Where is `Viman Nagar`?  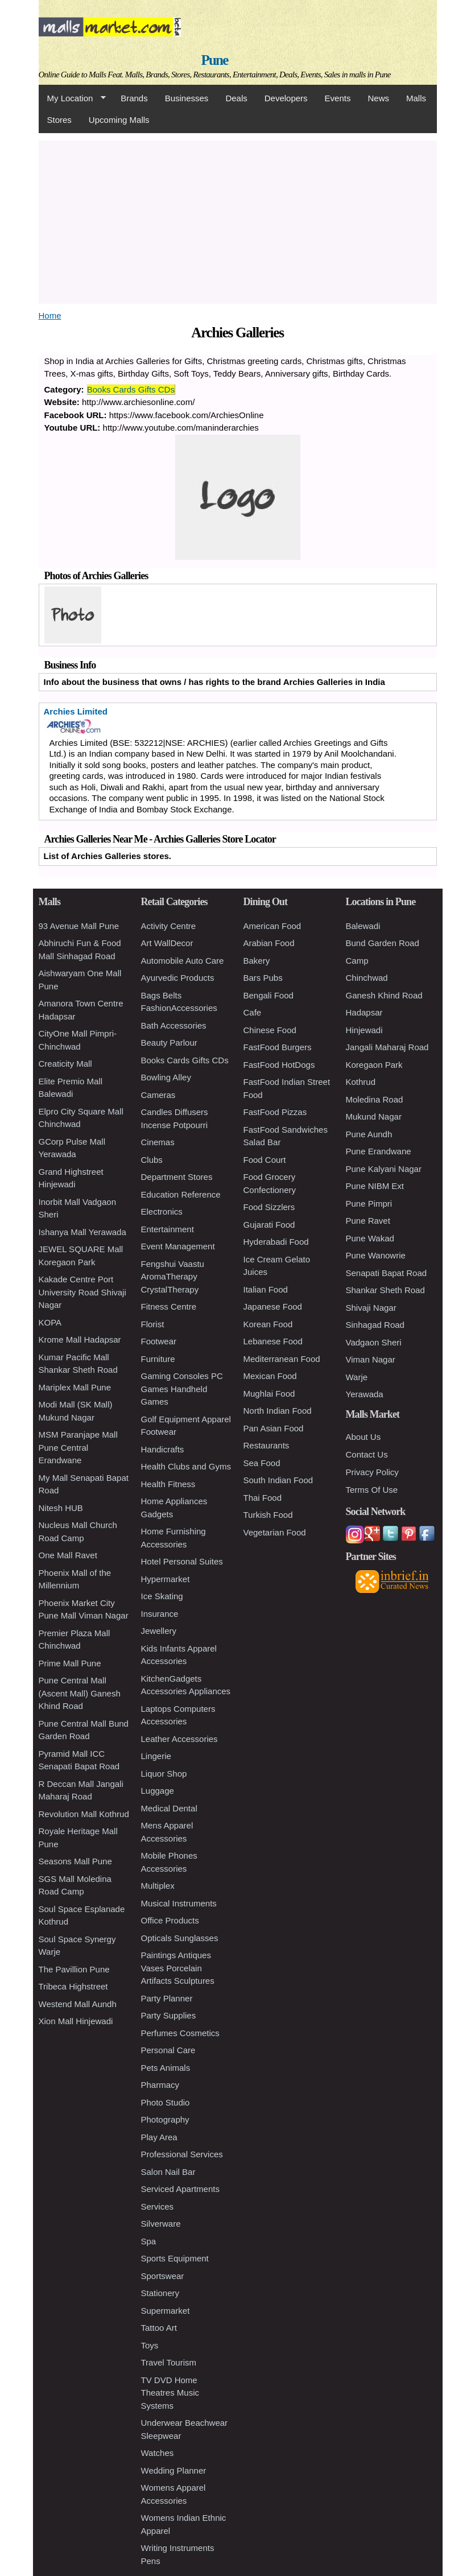
Viman Nagar is located at coordinates (370, 1359).